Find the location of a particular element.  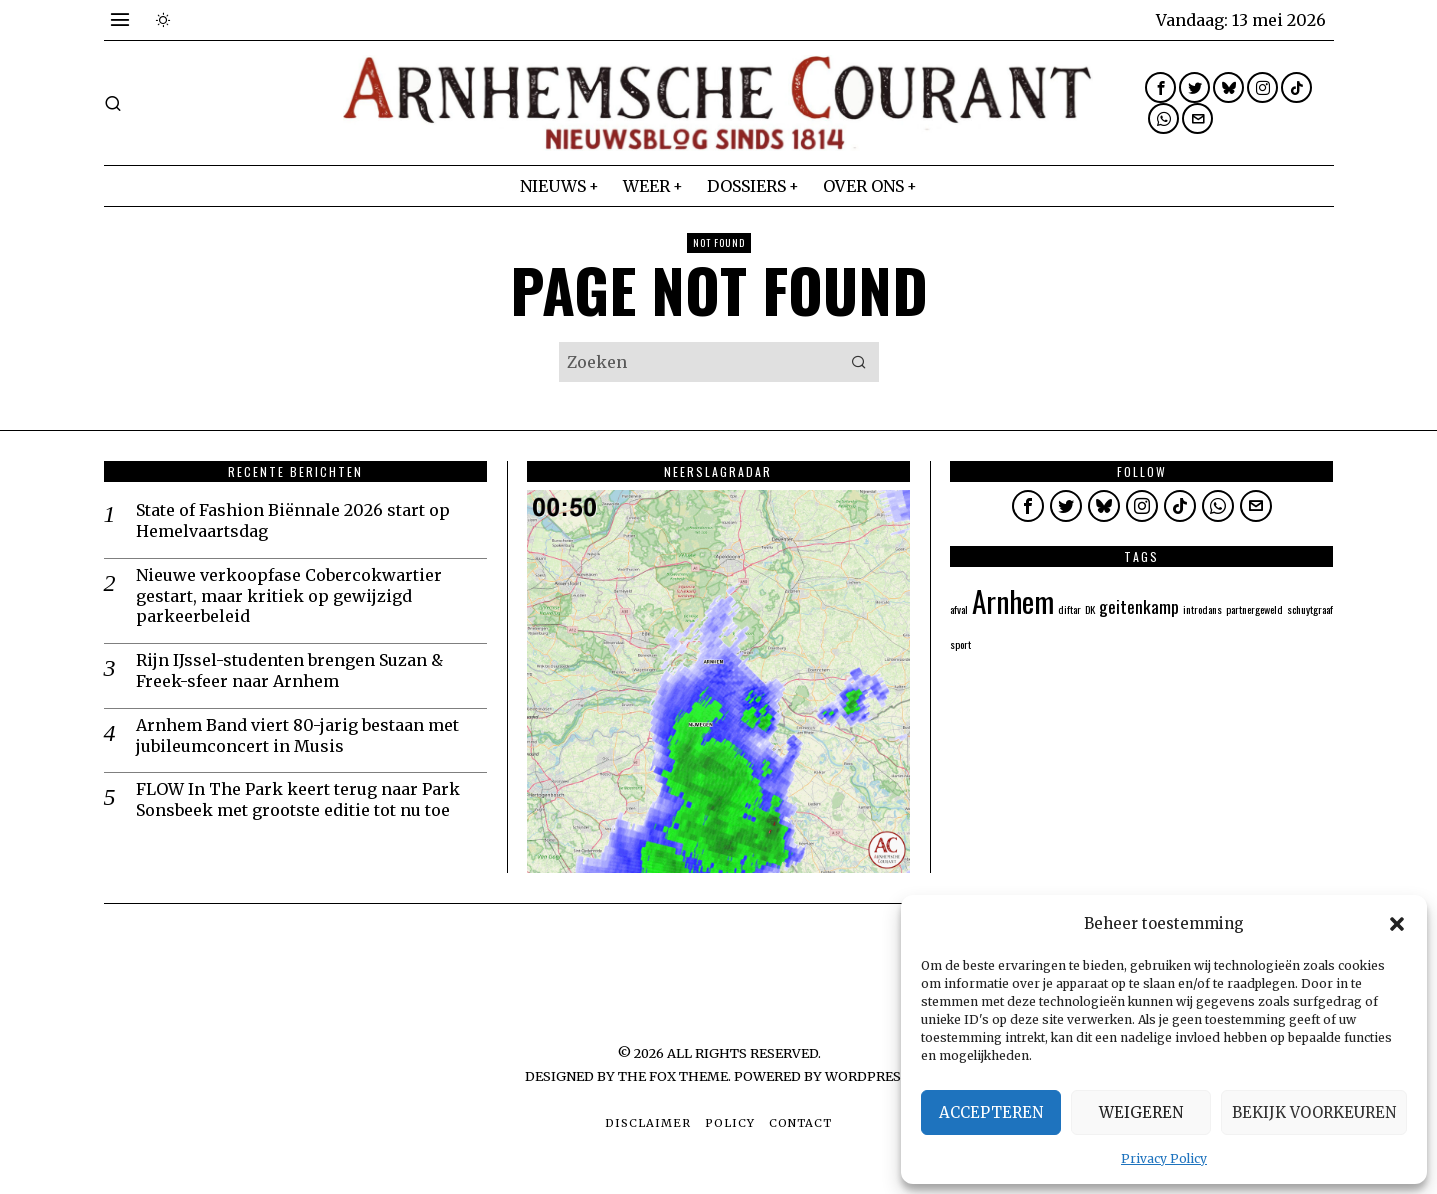

DK [DK (1 item)] is located at coordinates (1090, 609).